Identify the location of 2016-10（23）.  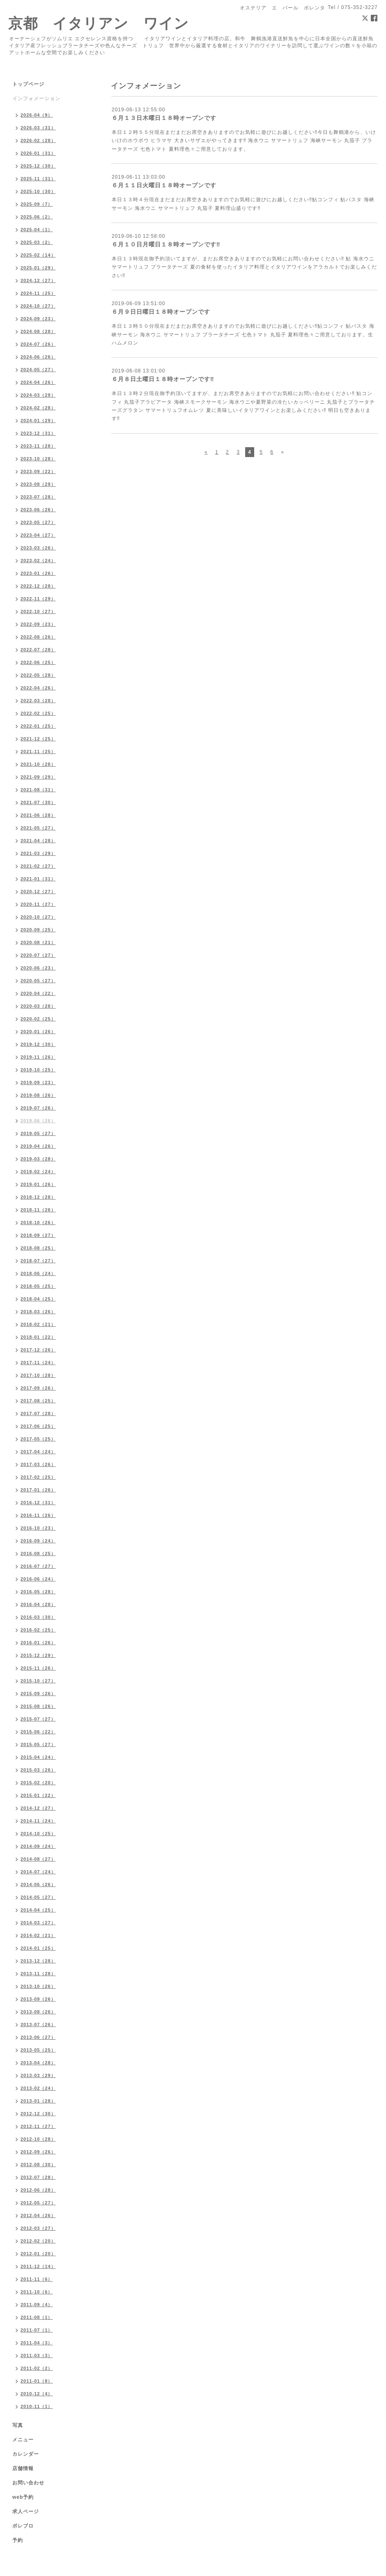
(38, 1528).